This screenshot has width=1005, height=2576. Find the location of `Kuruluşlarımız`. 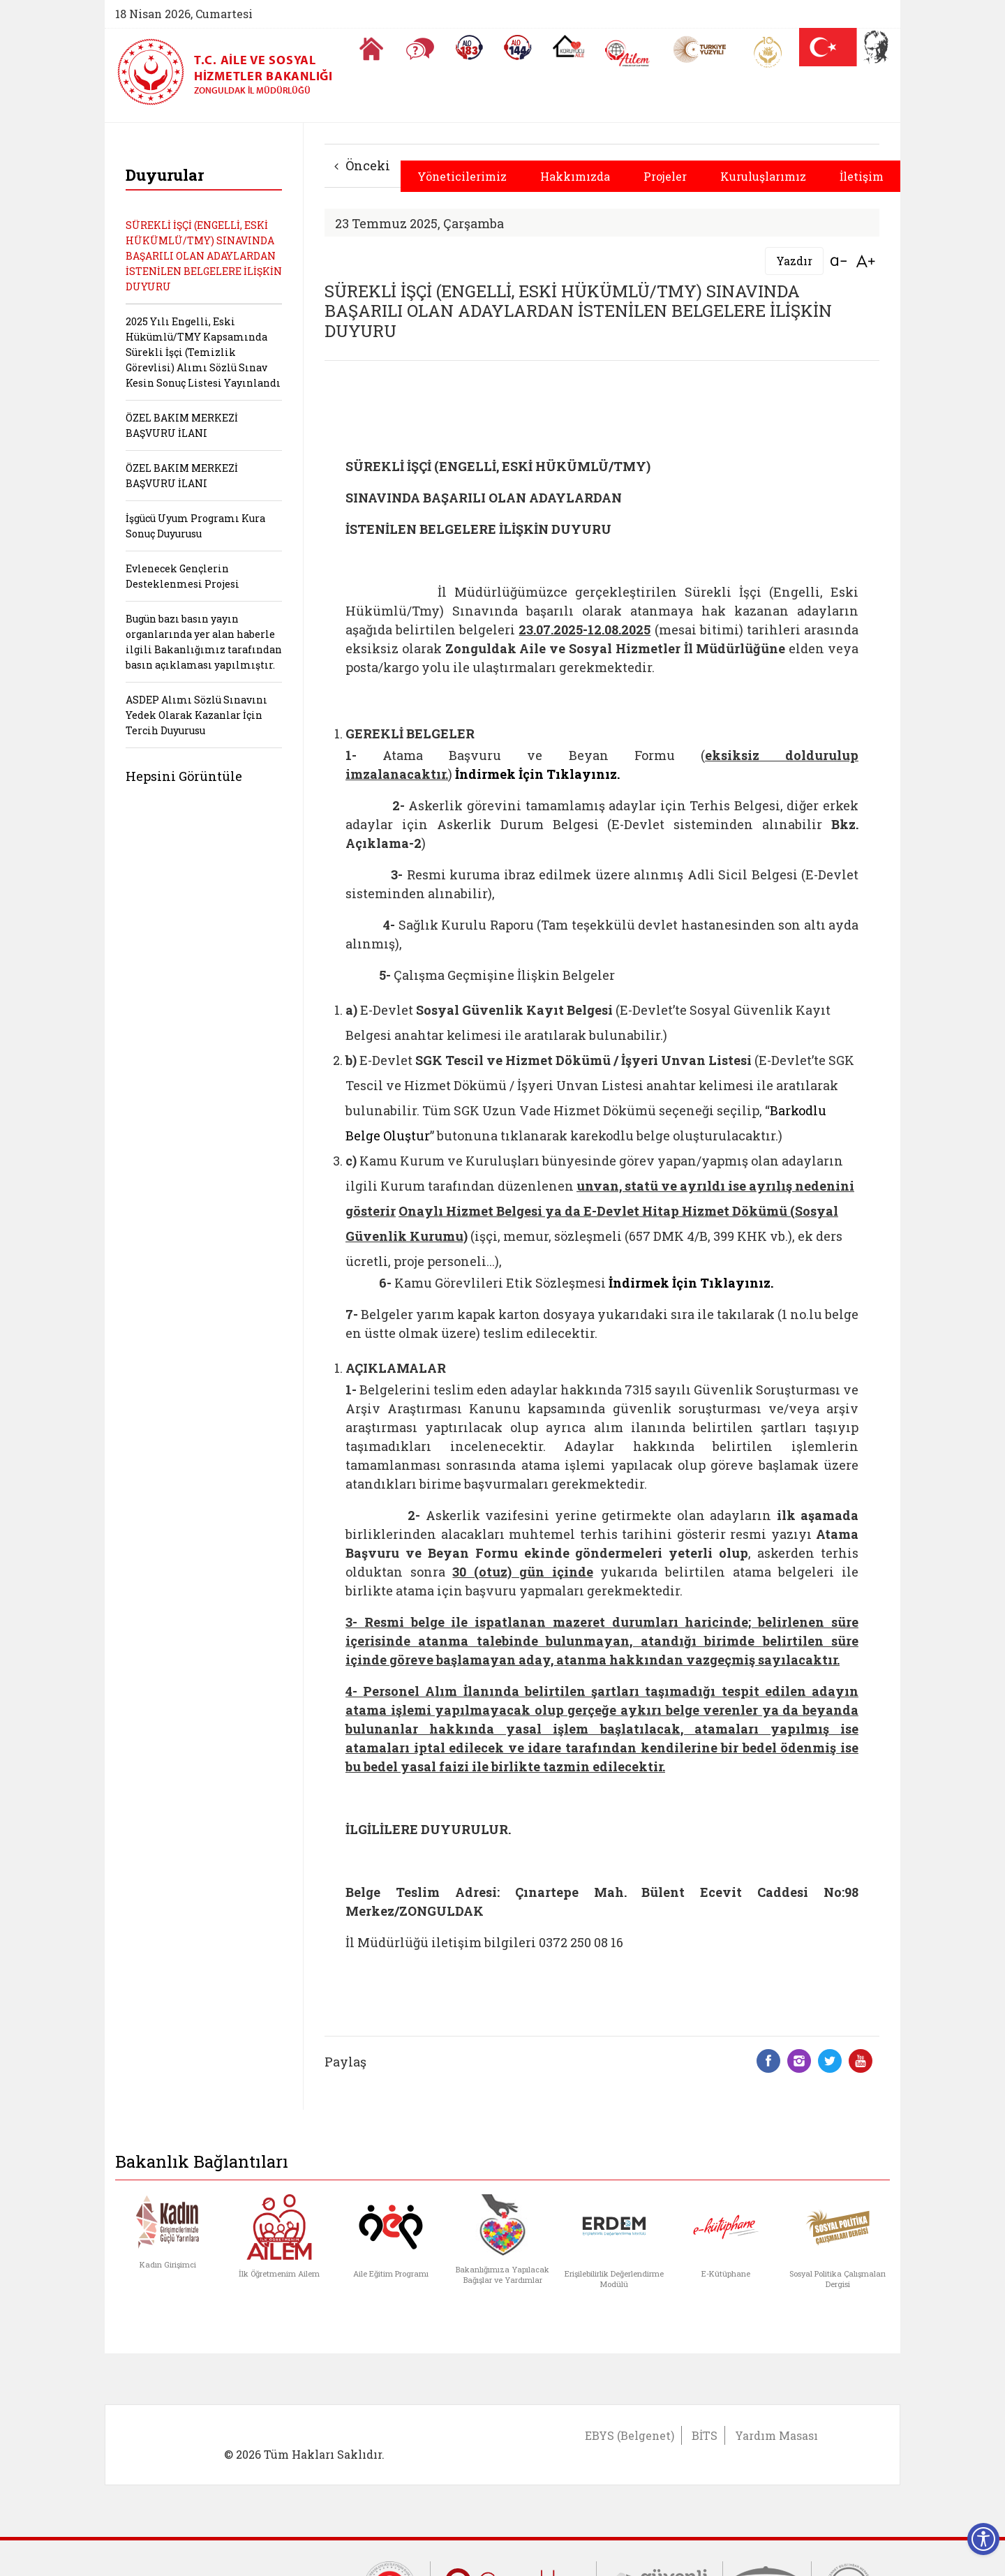

Kuruluşlarımız is located at coordinates (763, 176).